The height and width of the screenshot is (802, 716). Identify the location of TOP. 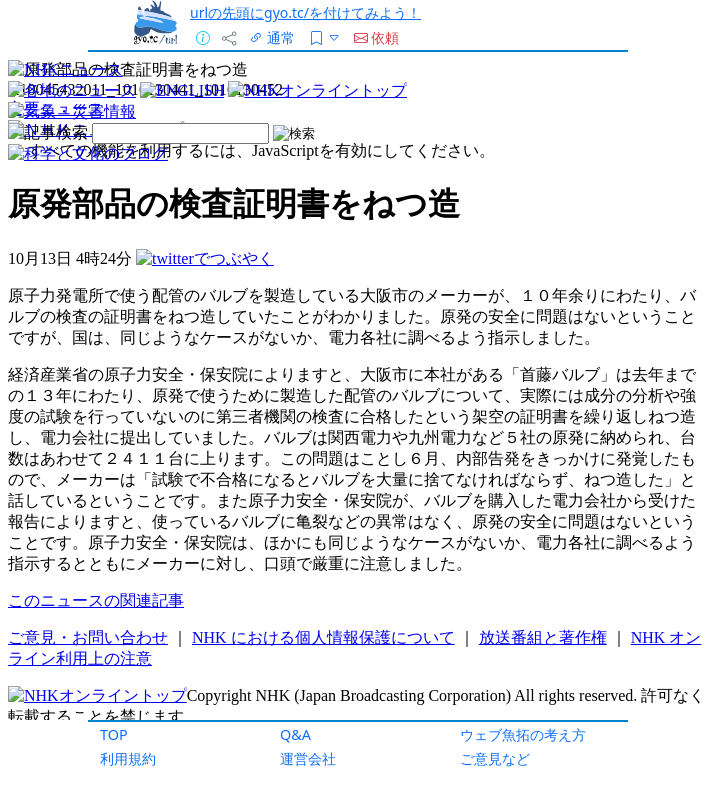
(114, 734).